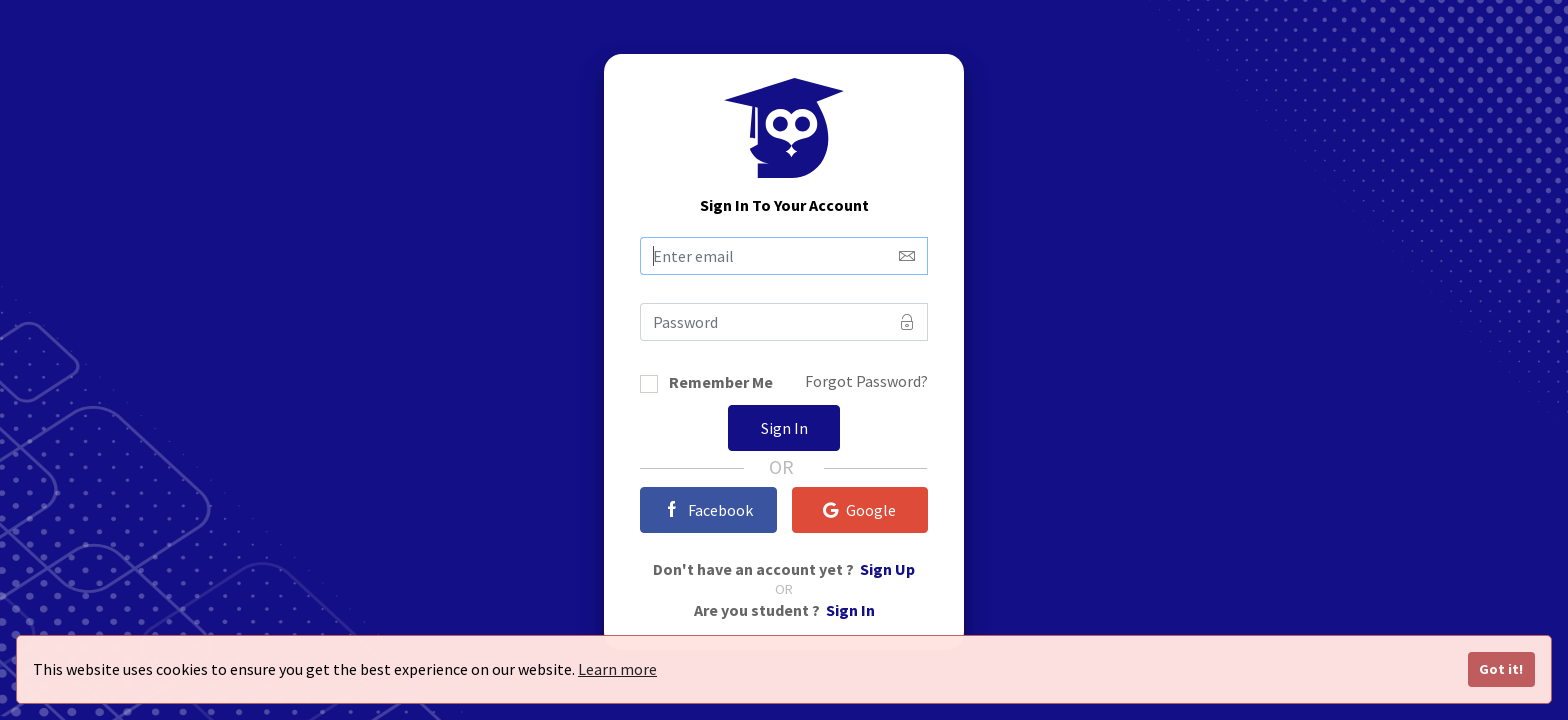  What do you see at coordinates (784, 428) in the screenshot?
I see `Sign In` at bounding box center [784, 428].